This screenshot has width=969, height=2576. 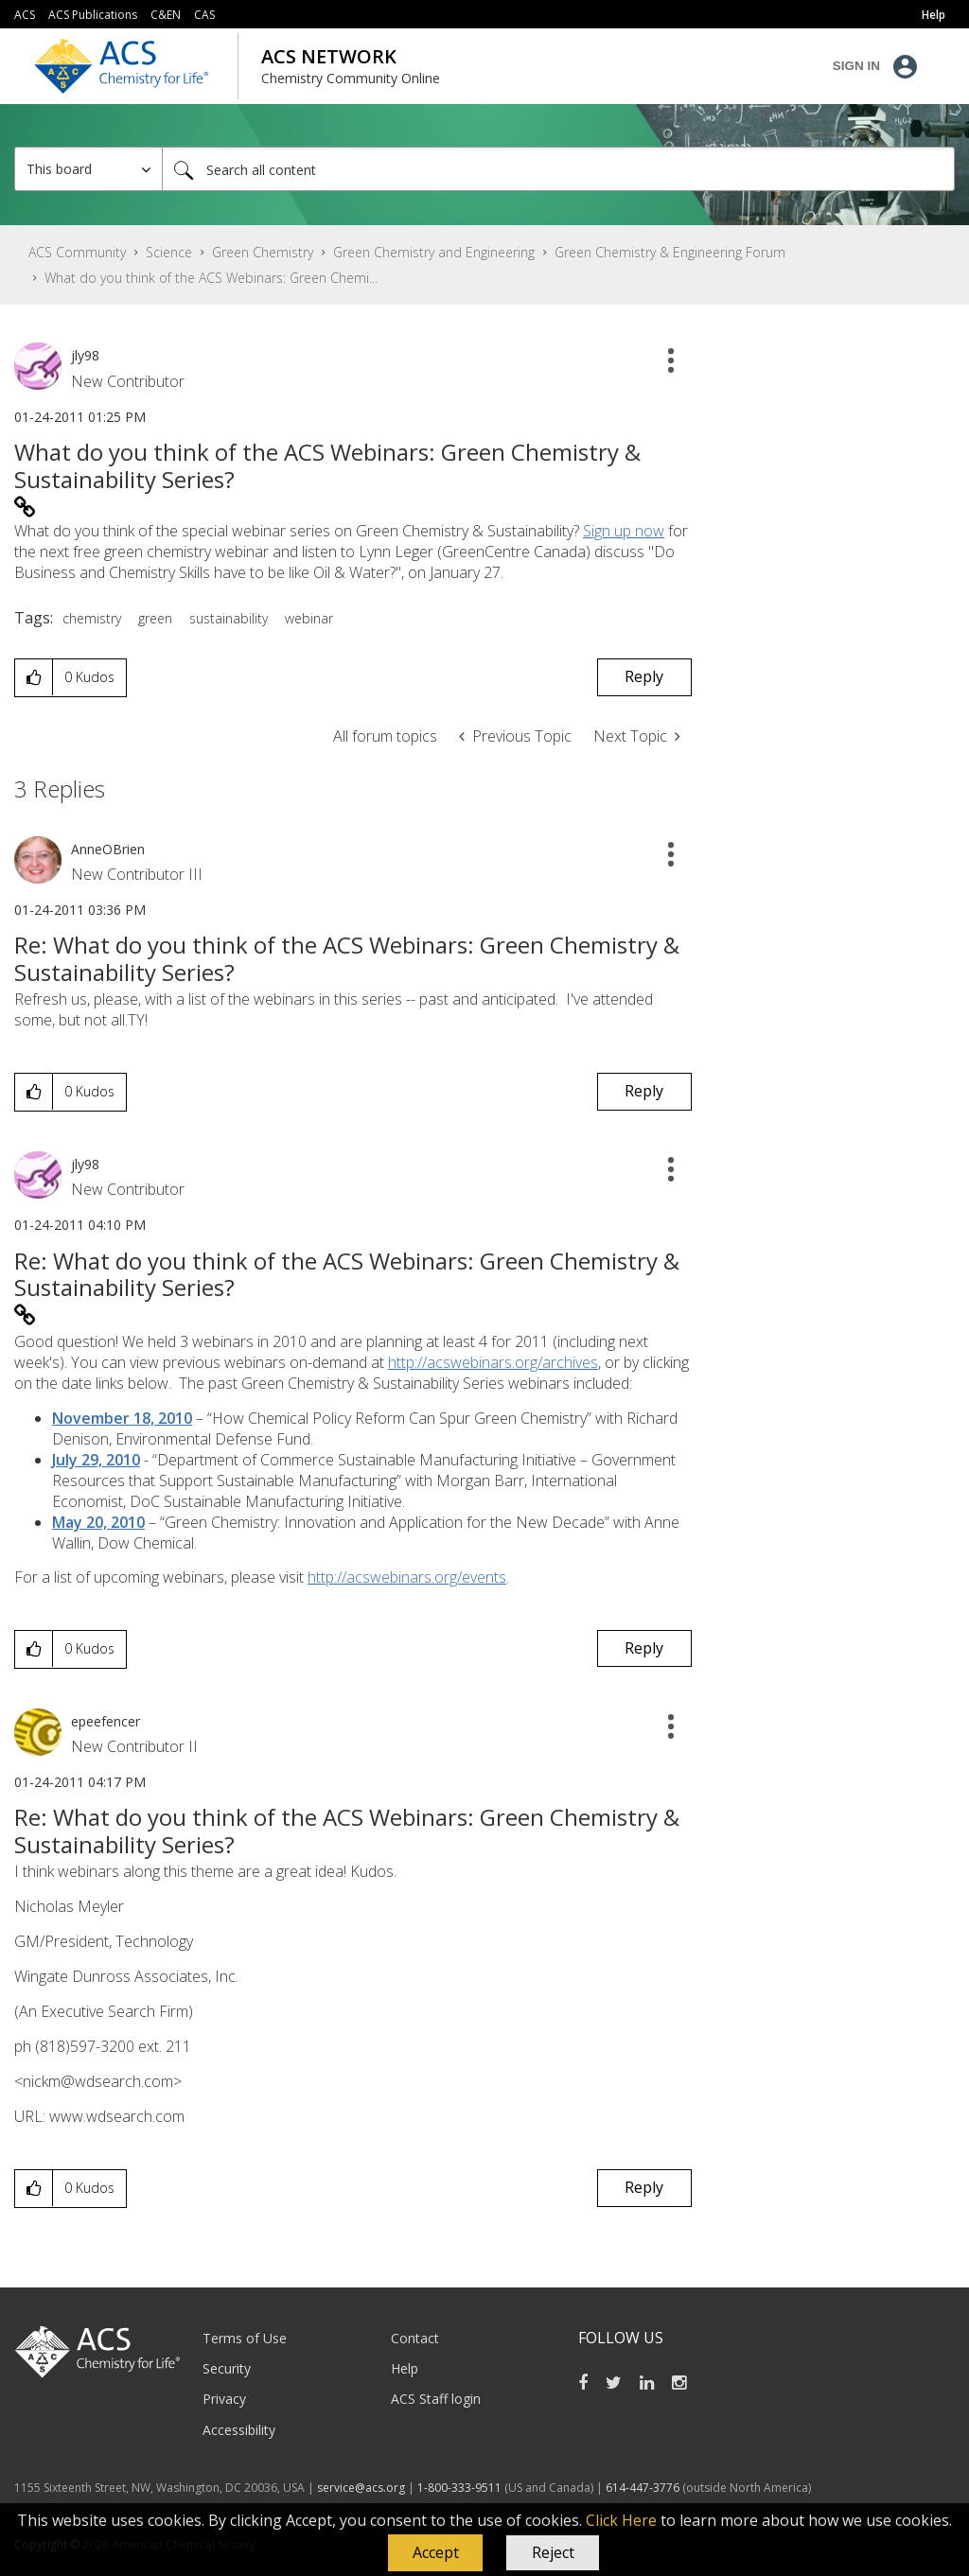 What do you see at coordinates (404, 2368) in the screenshot?
I see `Help` at bounding box center [404, 2368].